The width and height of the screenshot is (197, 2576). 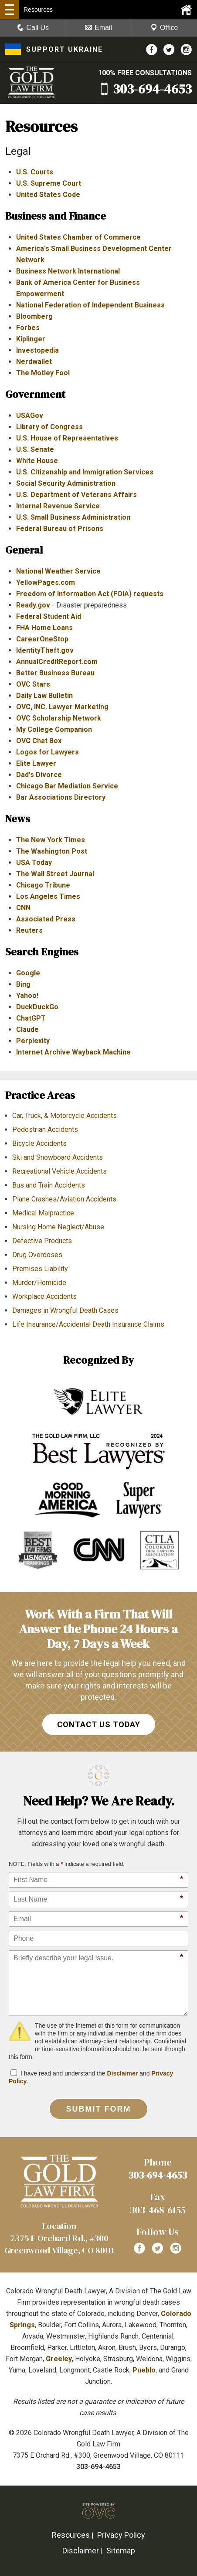 What do you see at coordinates (37, 350) in the screenshot?
I see `Investopedia` at bounding box center [37, 350].